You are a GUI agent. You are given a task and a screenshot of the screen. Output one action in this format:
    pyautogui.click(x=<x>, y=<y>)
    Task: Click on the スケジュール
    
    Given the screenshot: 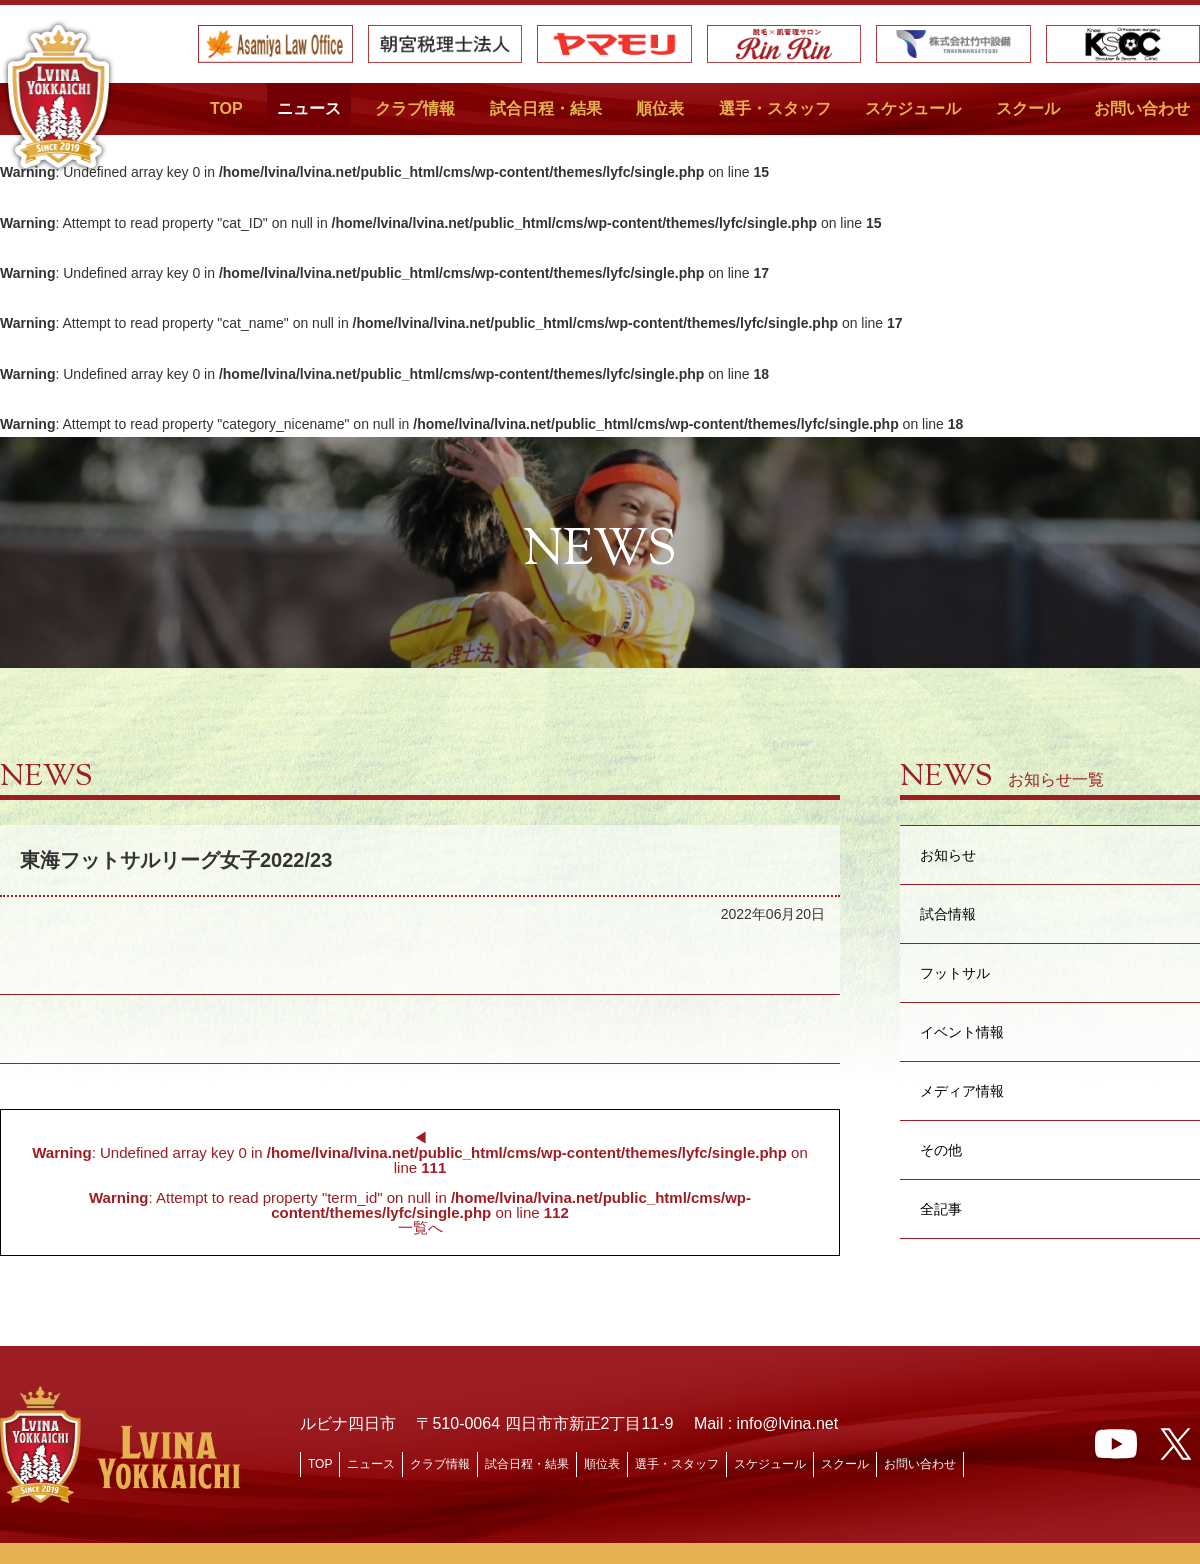 What is the action you would take?
    pyautogui.click(x=913, y=108)
    